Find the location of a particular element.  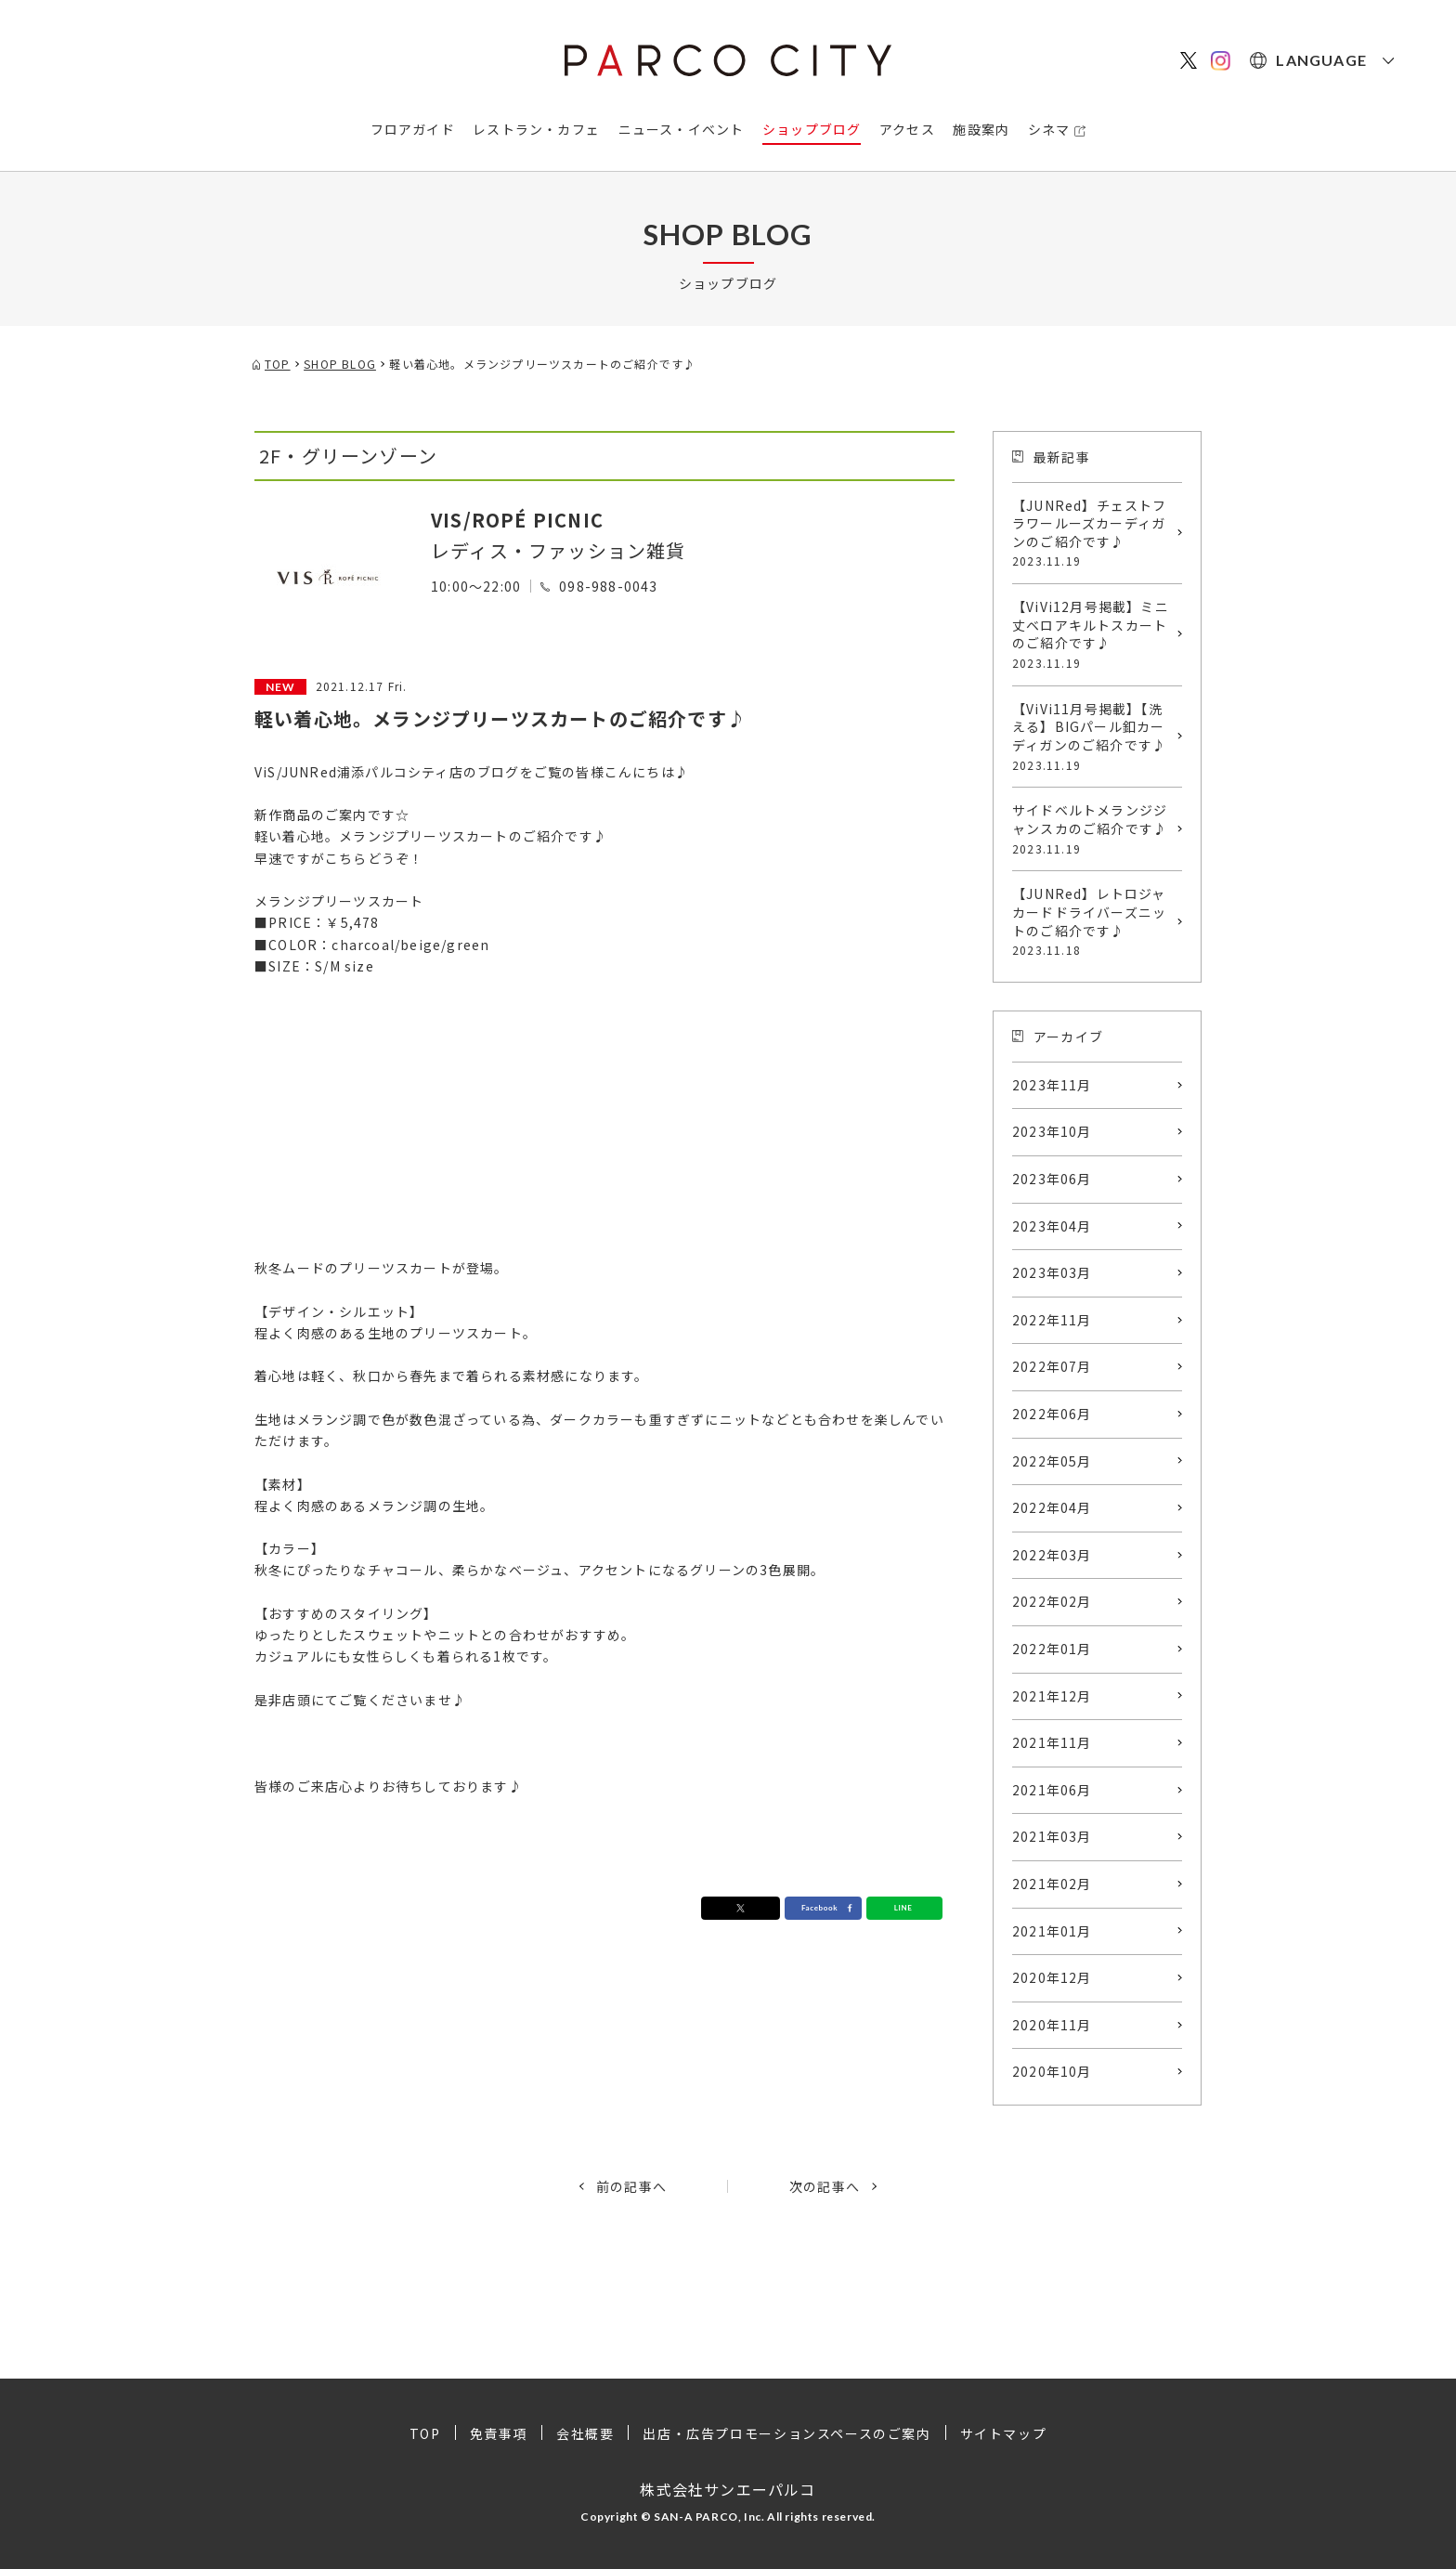

免責事項 is located at coordinates (498, 2433).